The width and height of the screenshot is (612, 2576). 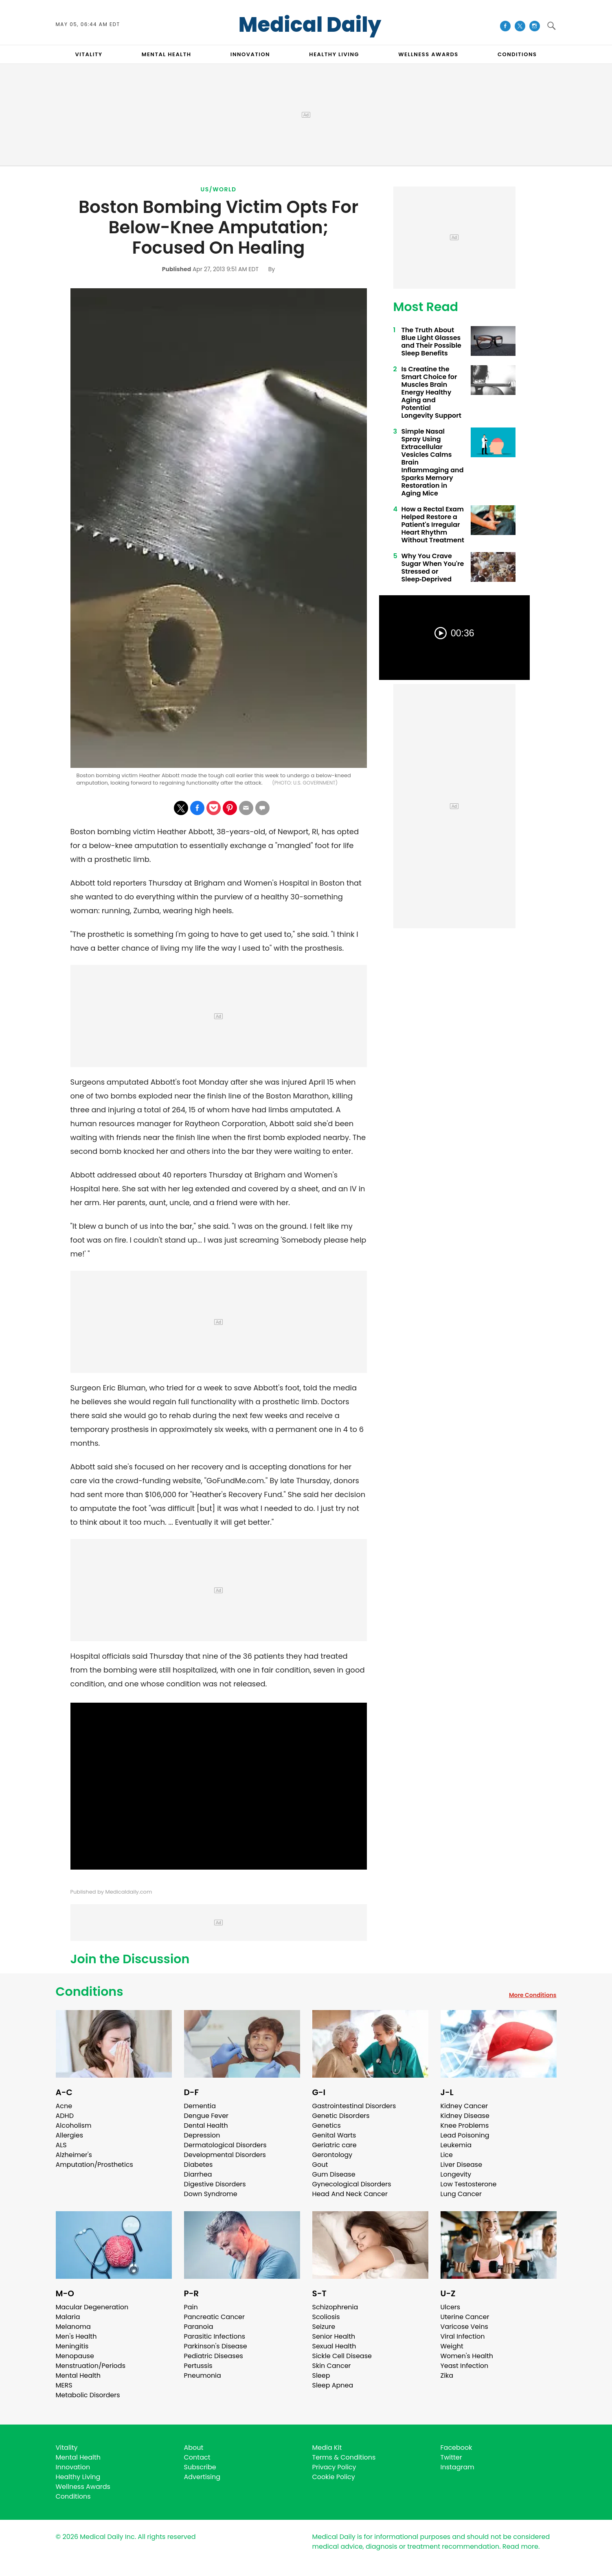 I want to click on Acne, so click(x=64, y=2106).